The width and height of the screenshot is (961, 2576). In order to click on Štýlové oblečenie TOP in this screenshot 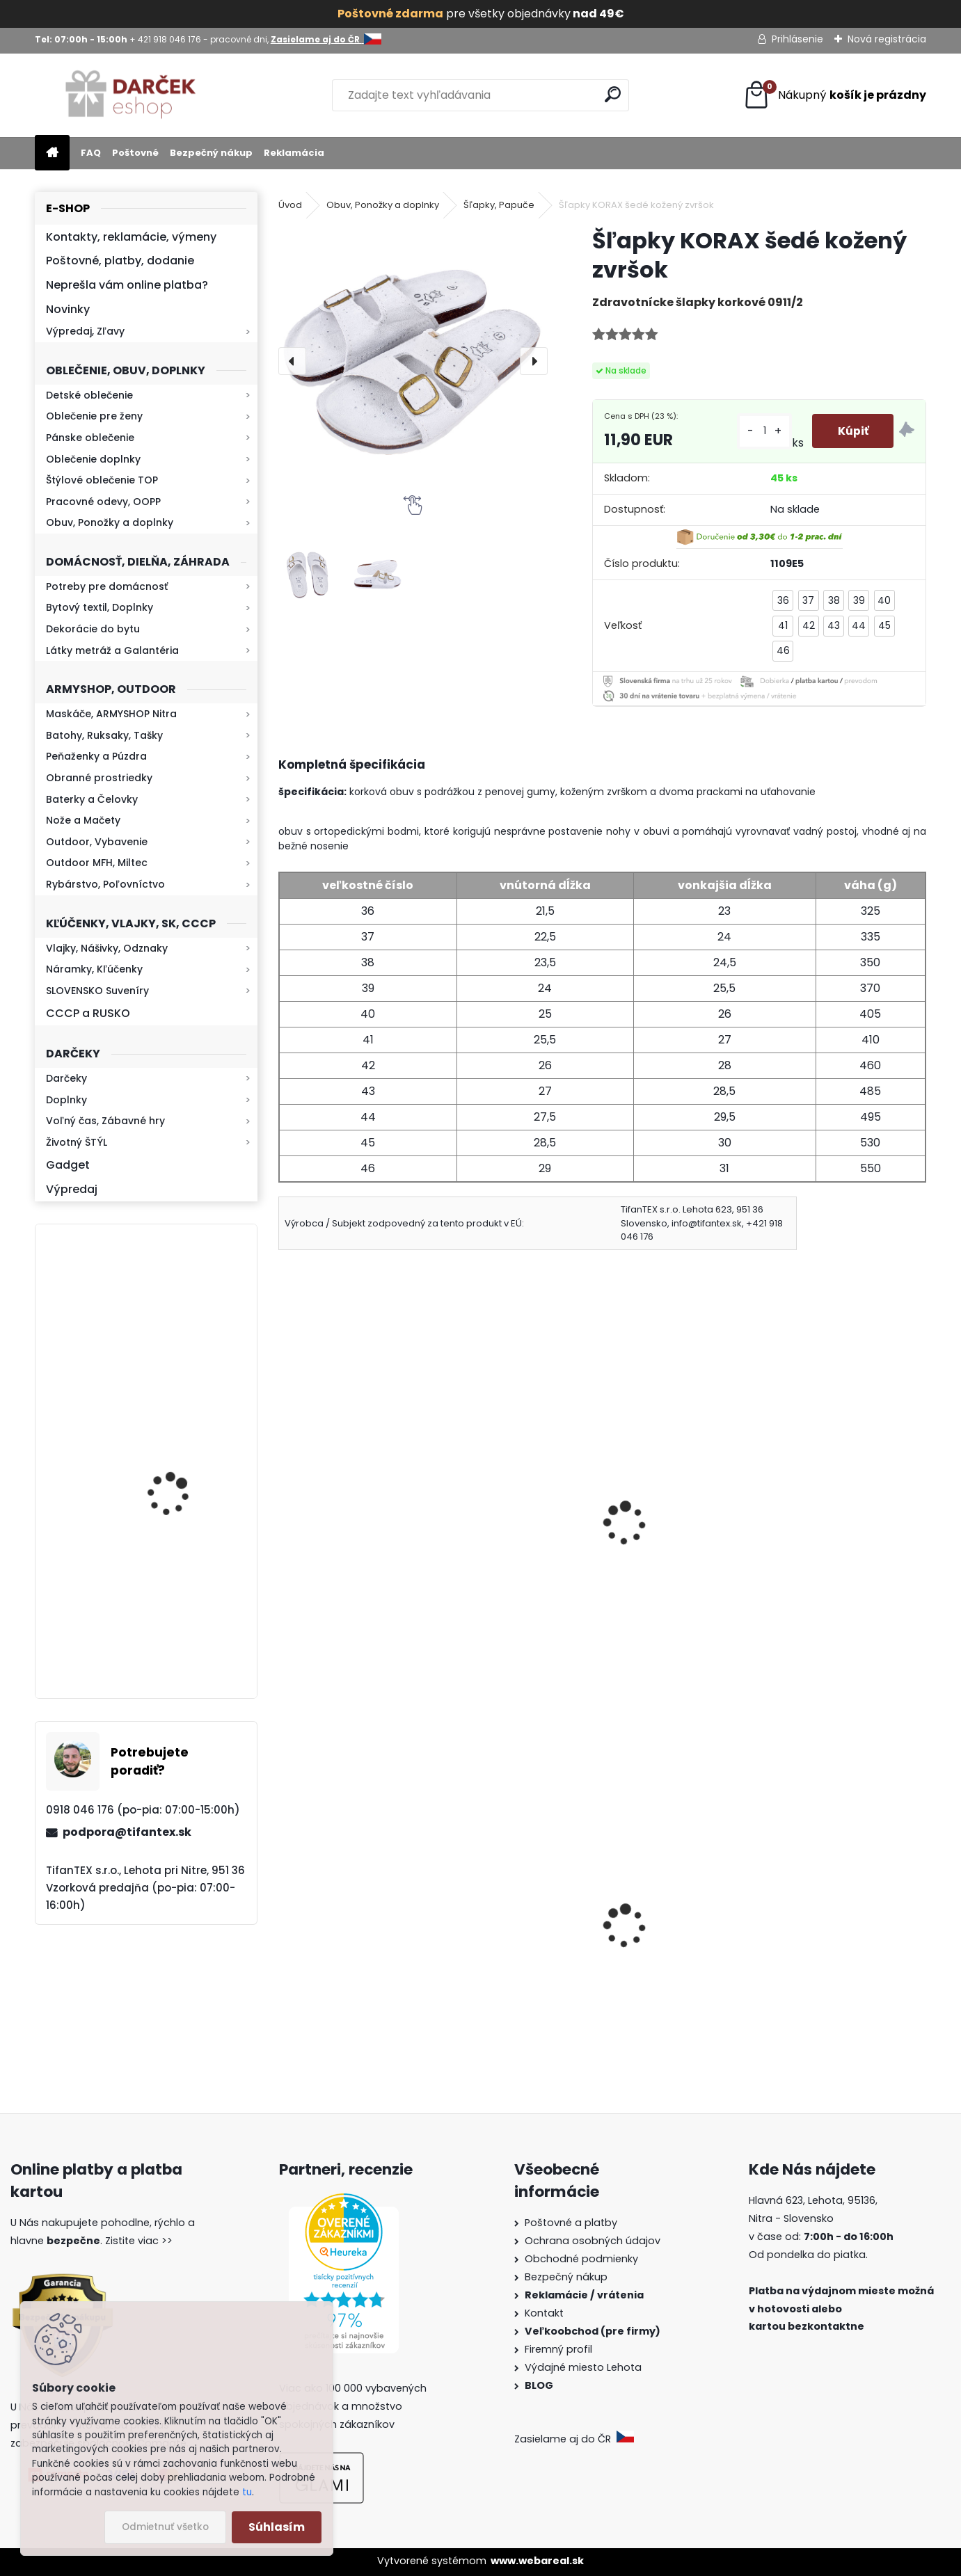, I will do `click(102, 480)`.